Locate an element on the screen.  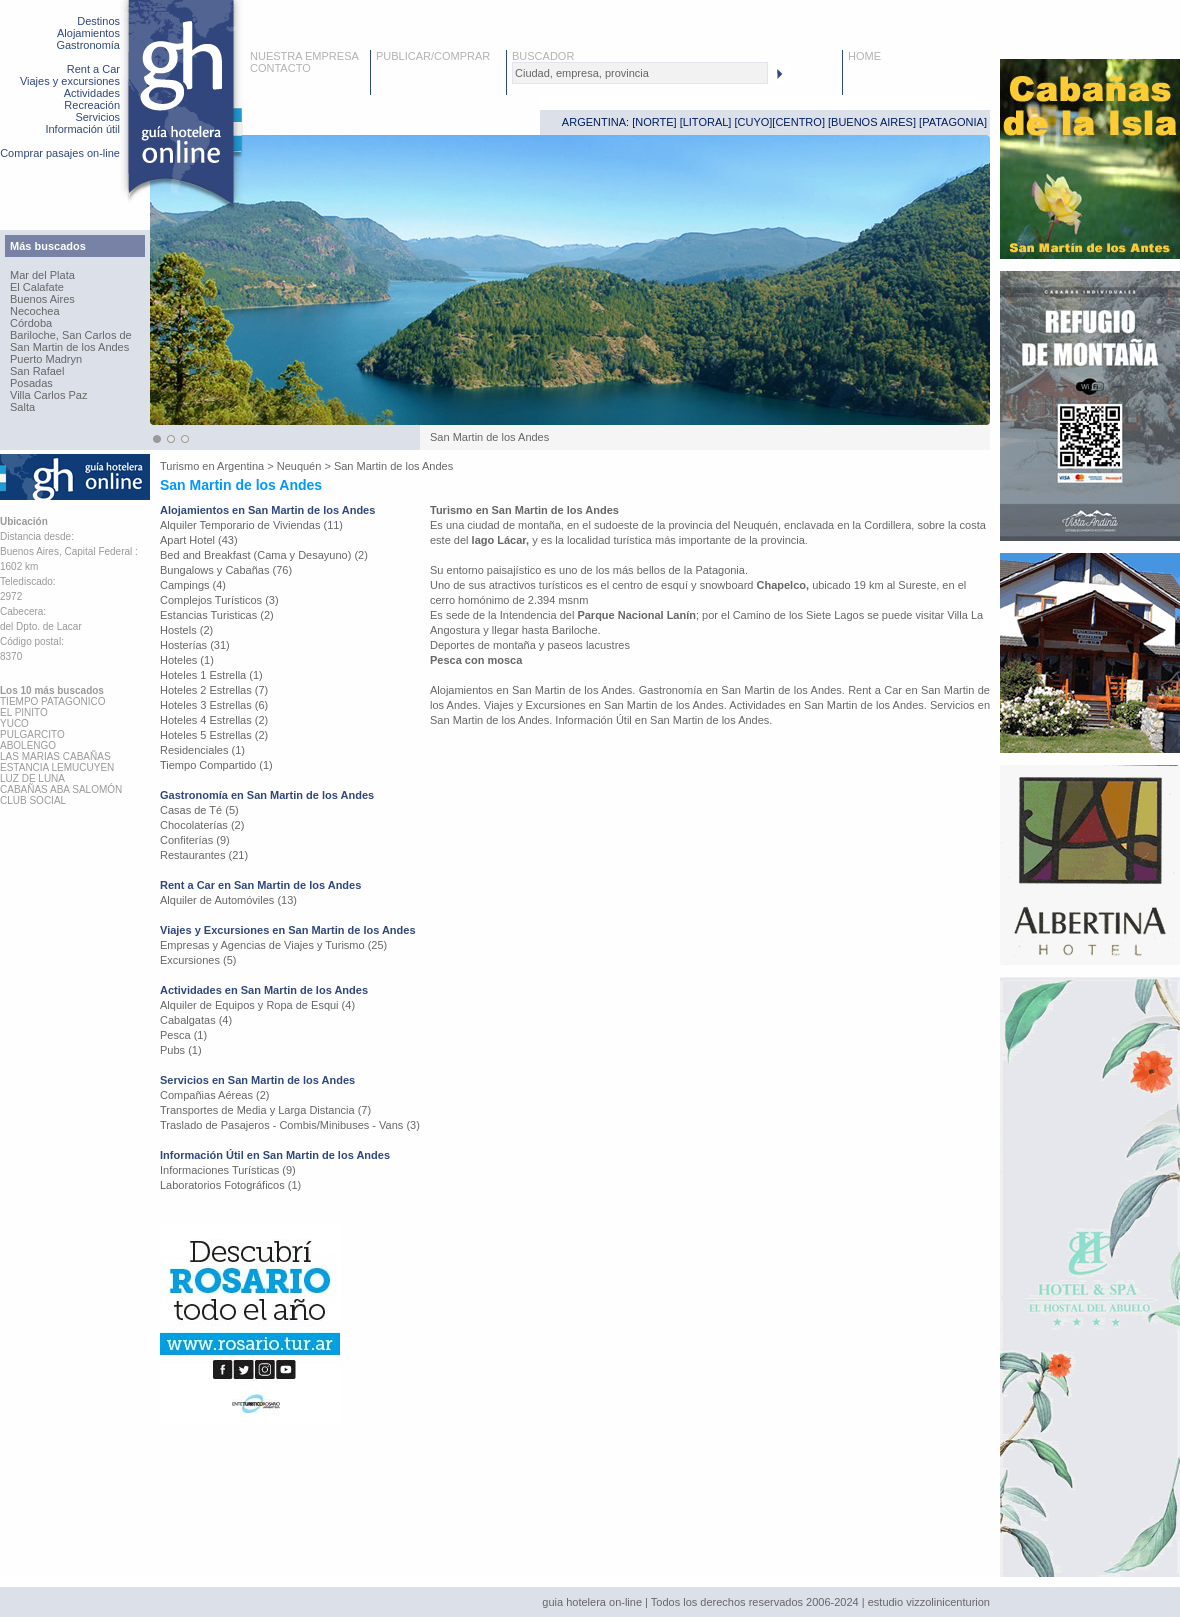
Confiterías (9) is located at coordinates (195, 840).